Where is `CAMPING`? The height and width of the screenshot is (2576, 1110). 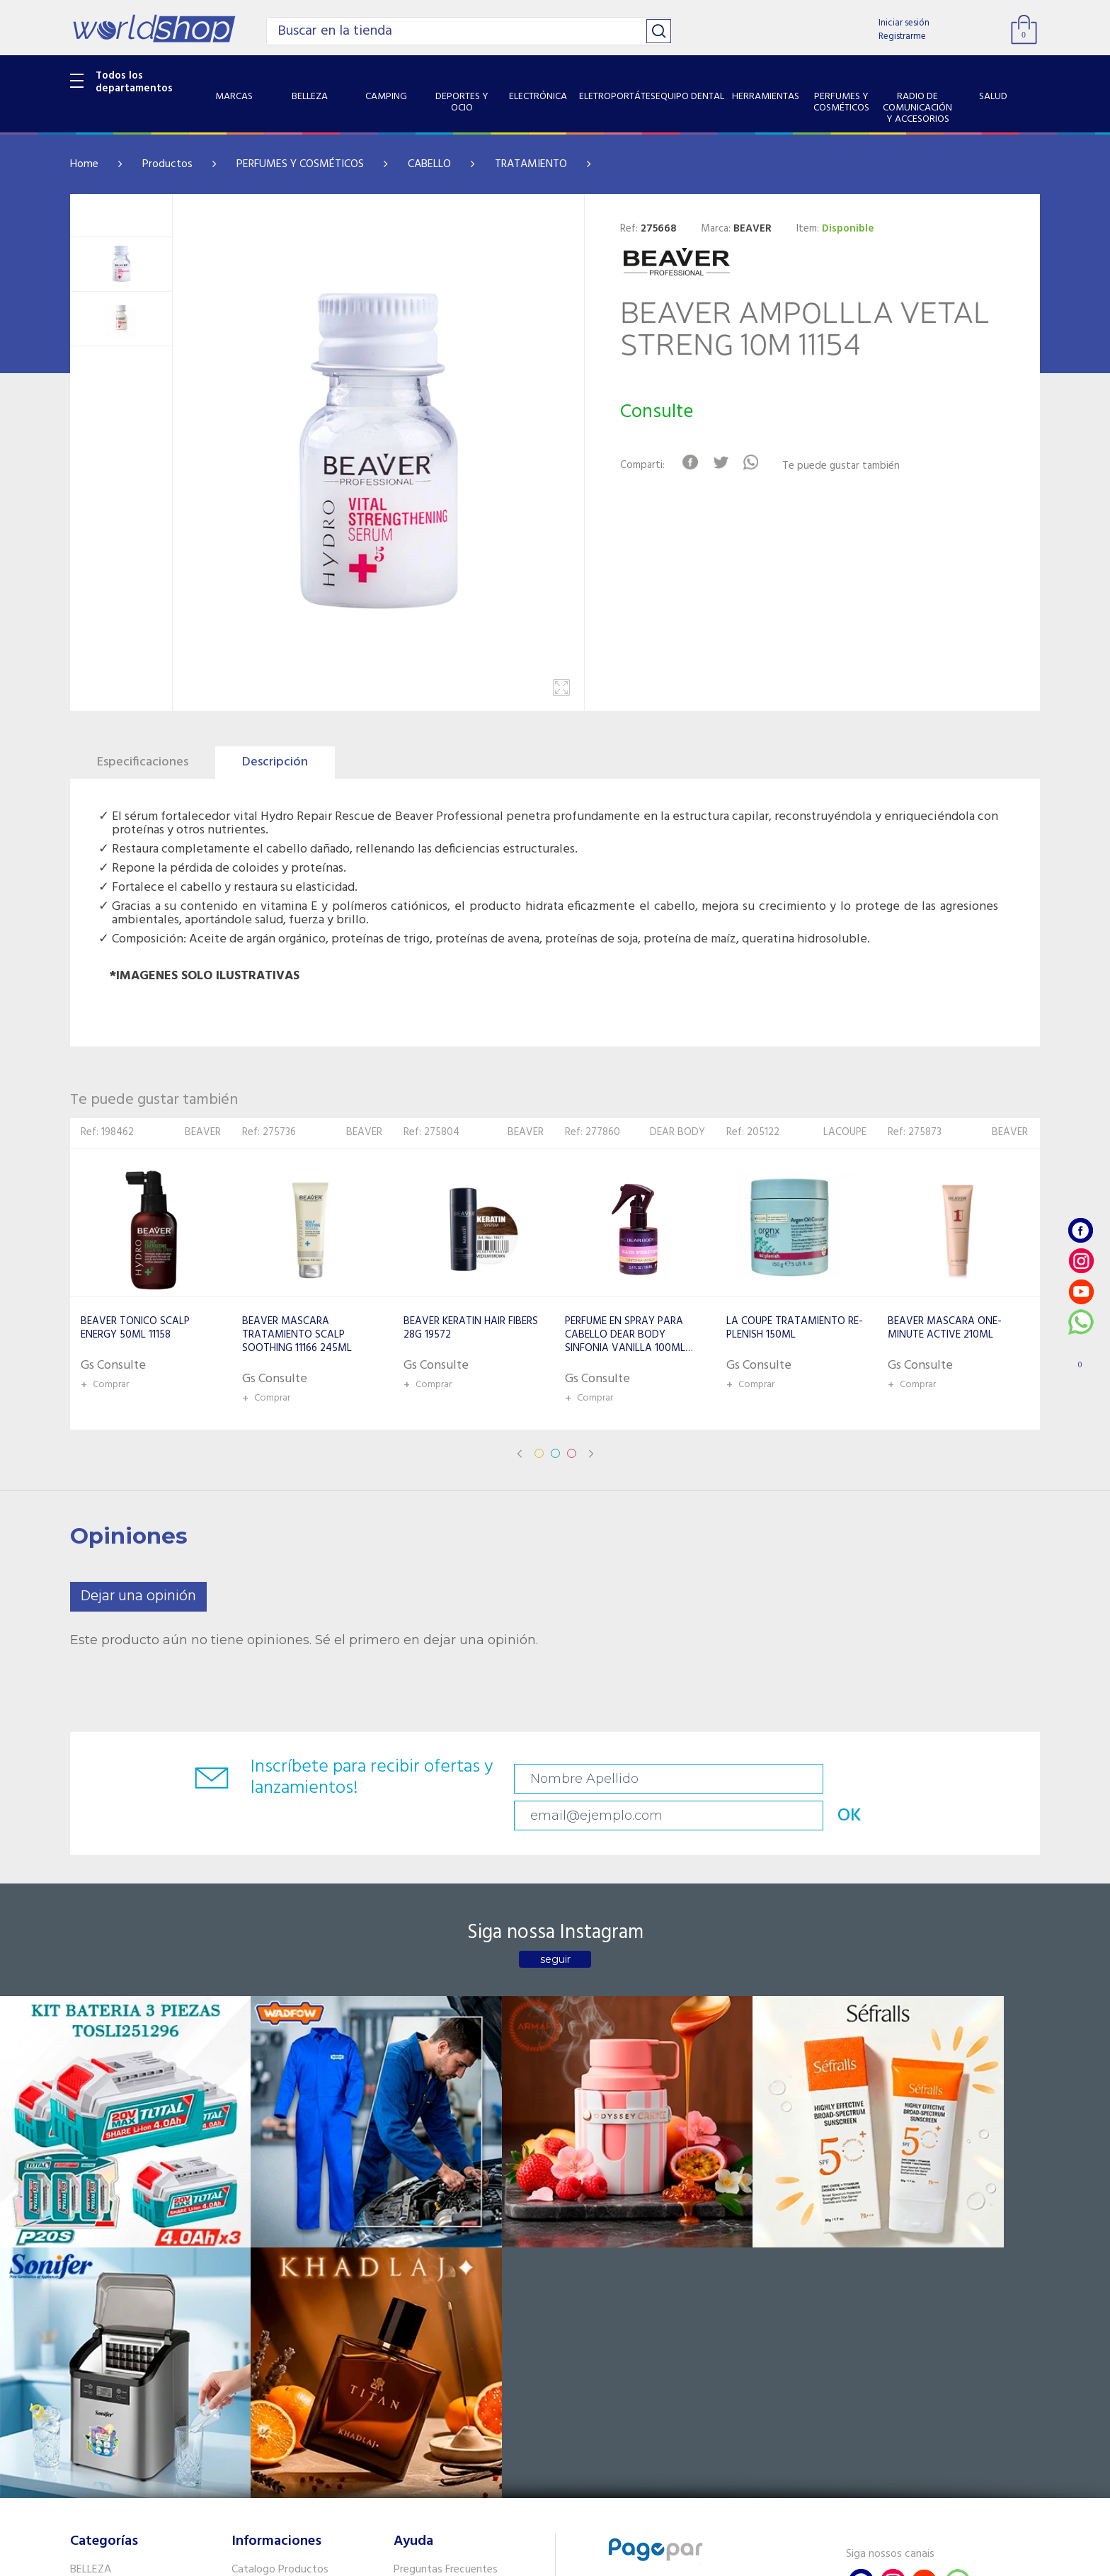
CAMPING is located at coordinates (94, 2241).